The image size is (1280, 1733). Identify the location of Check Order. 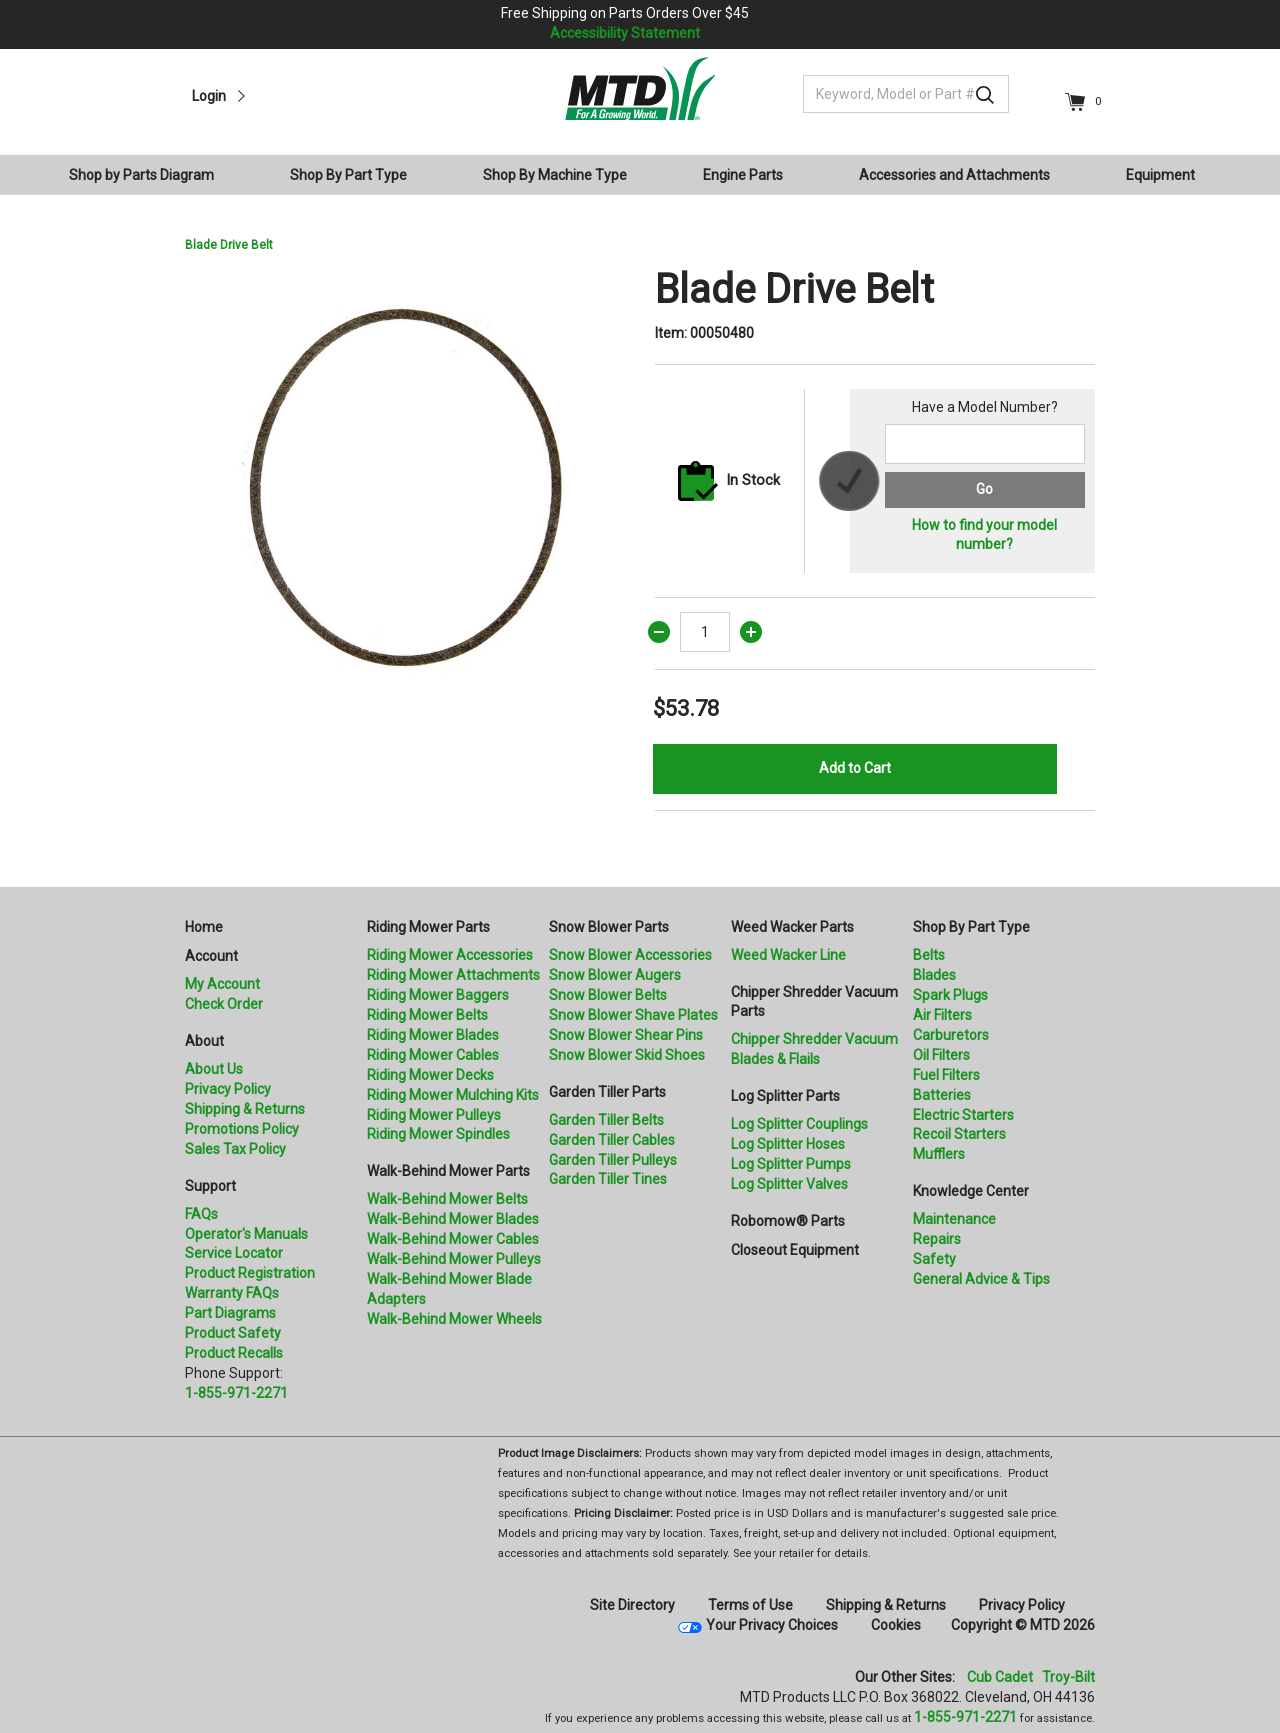
(224, 1004).